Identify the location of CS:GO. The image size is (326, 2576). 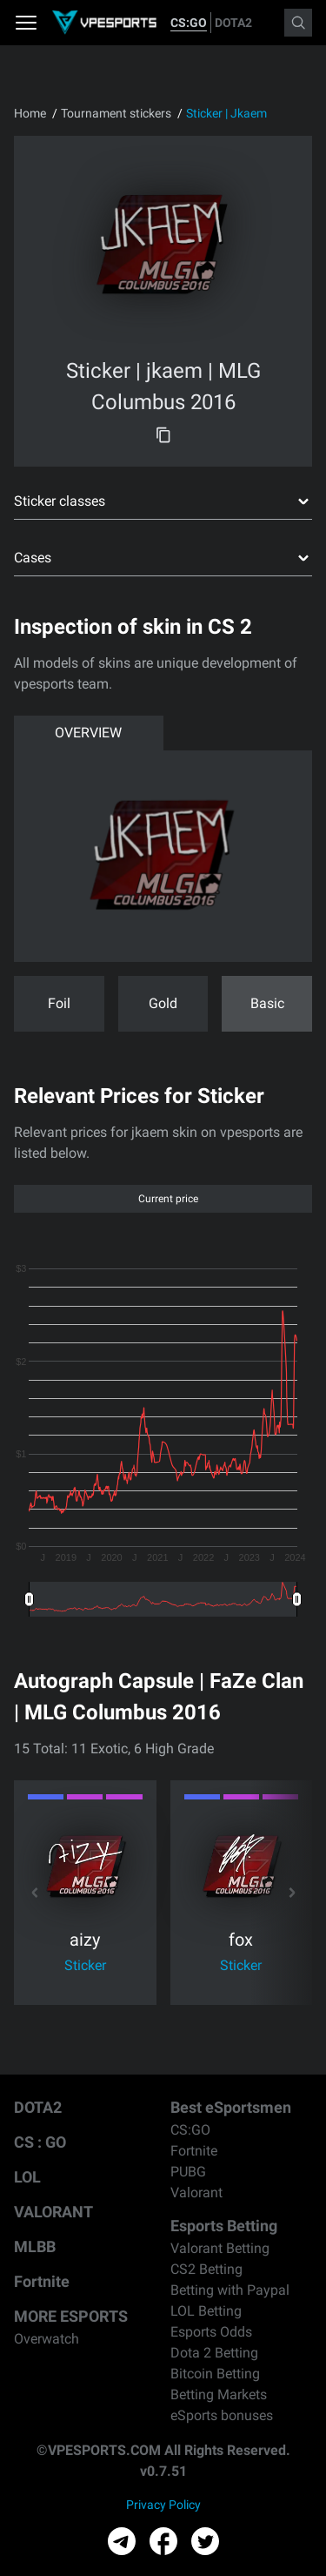
(188, 23).